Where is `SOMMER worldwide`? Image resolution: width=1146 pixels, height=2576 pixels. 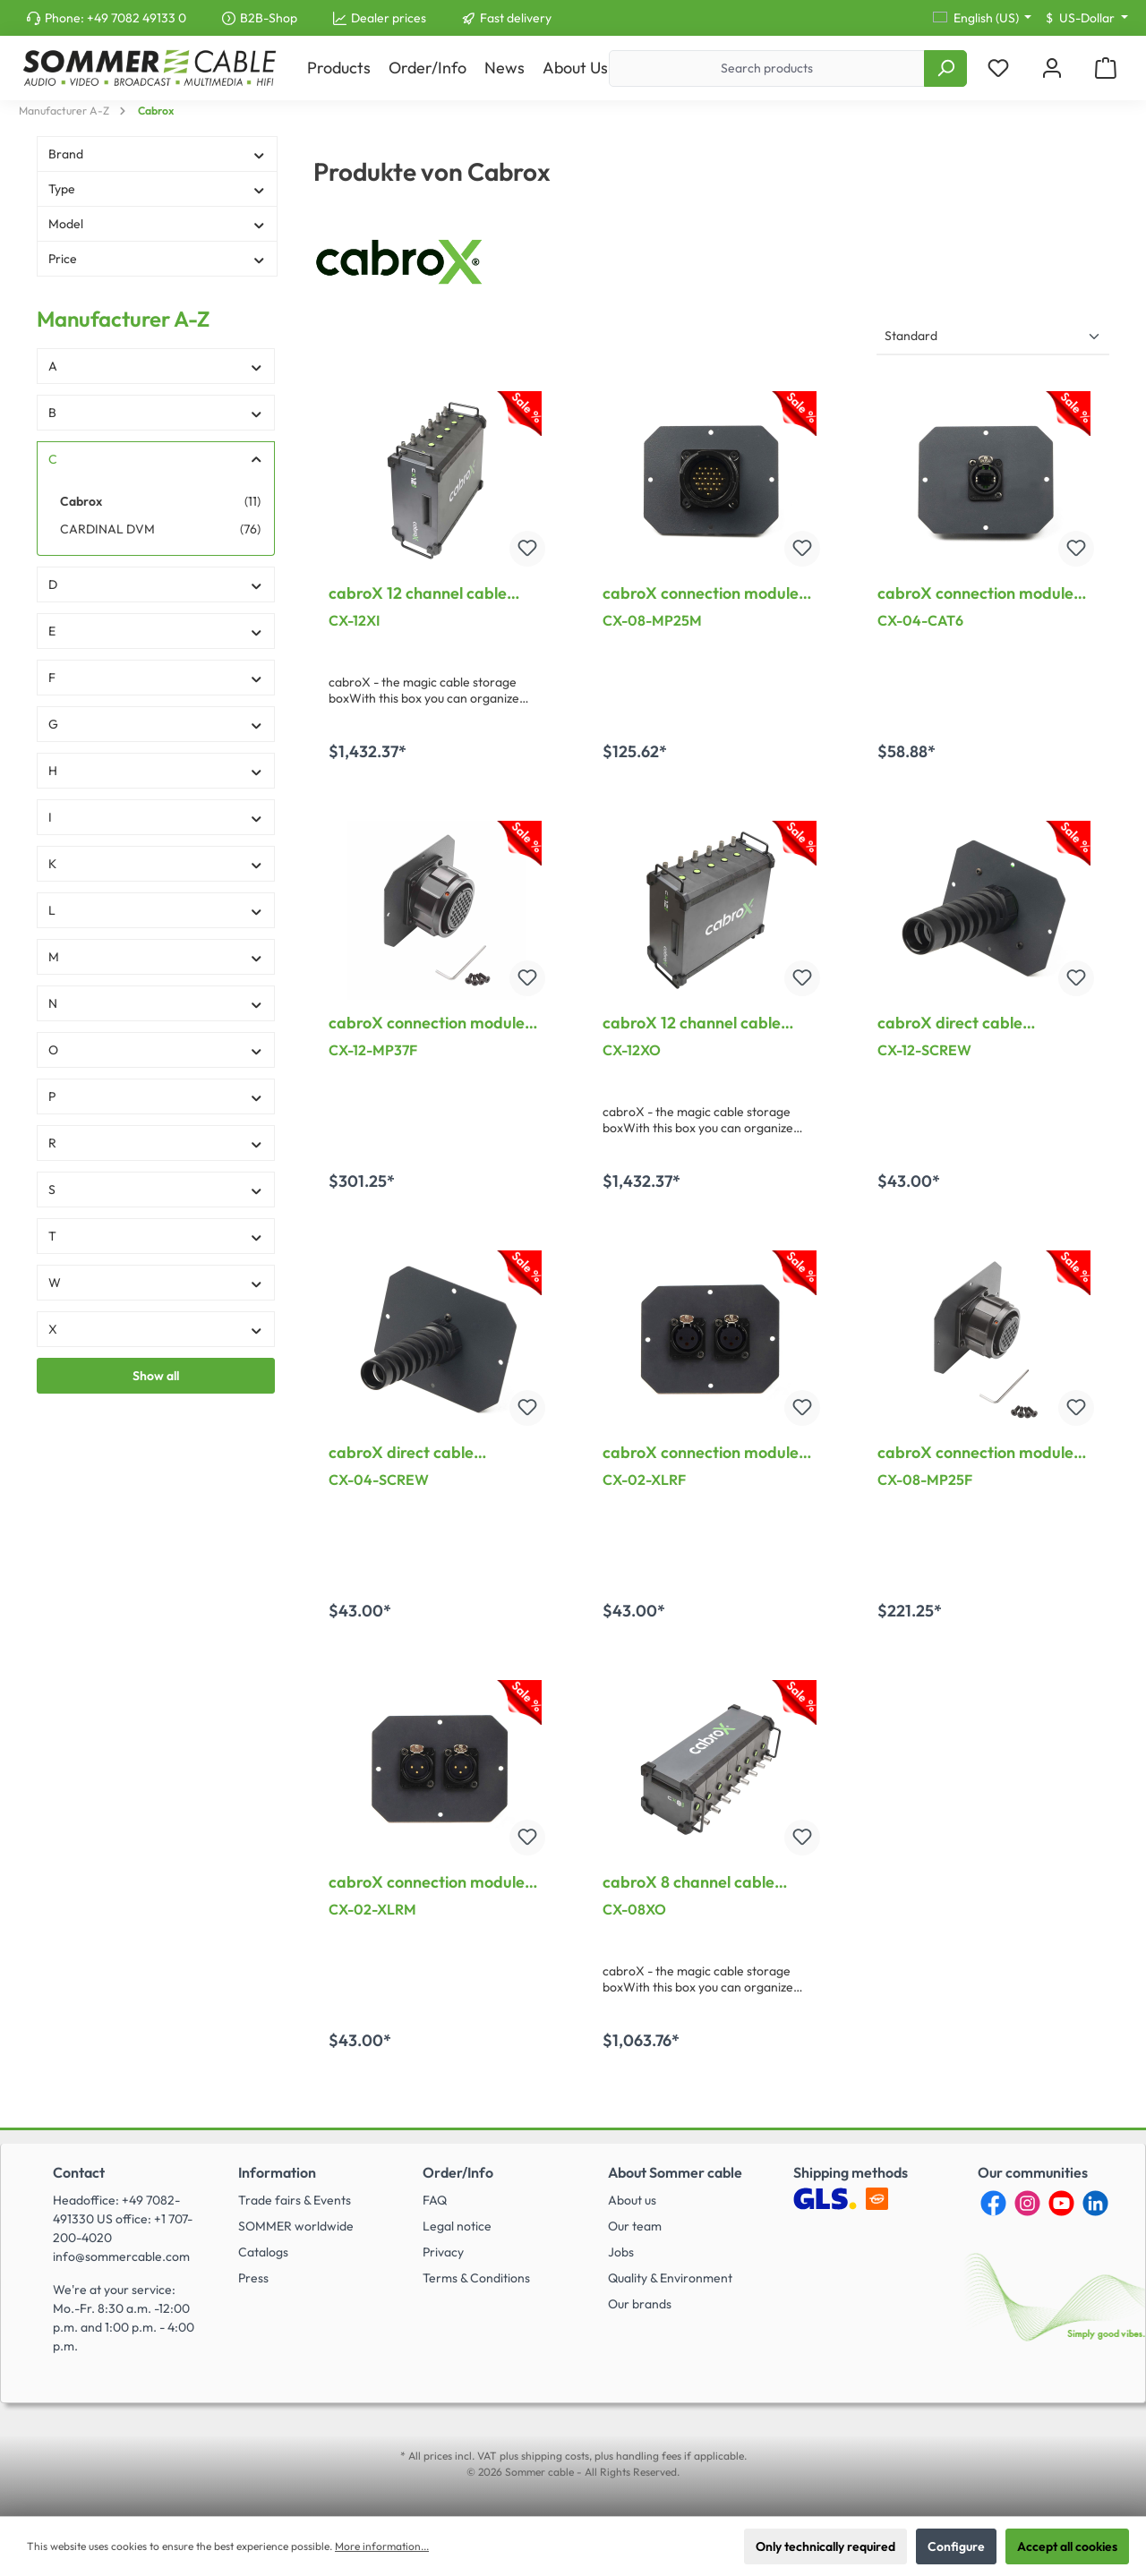 SOMMER worldwide is located at coordinates (296, 2226).